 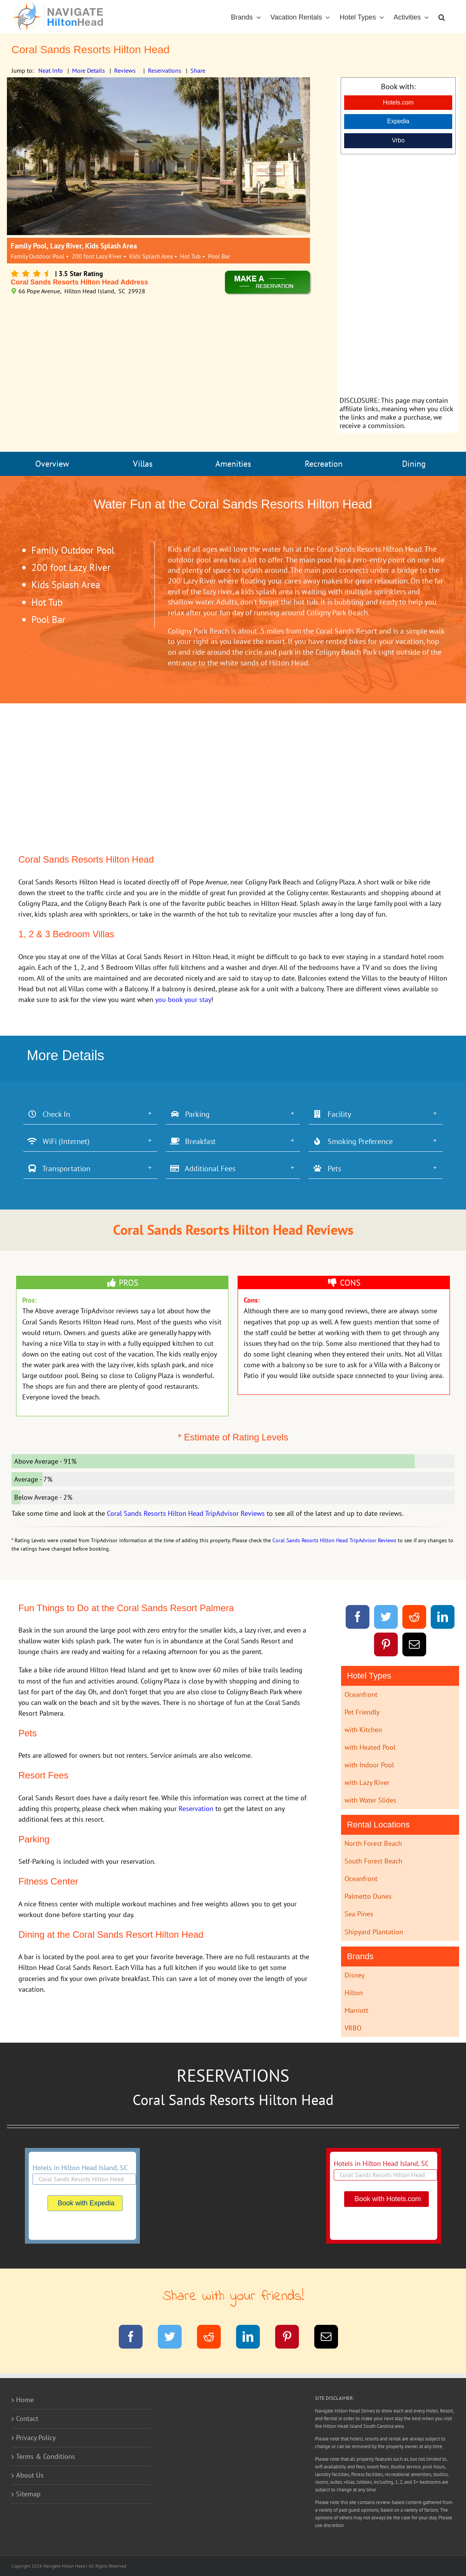 What do you see at coordinates (367, 1782) in the screenshot?
I see `with Lazy River` at bounding box center [367, 1782].